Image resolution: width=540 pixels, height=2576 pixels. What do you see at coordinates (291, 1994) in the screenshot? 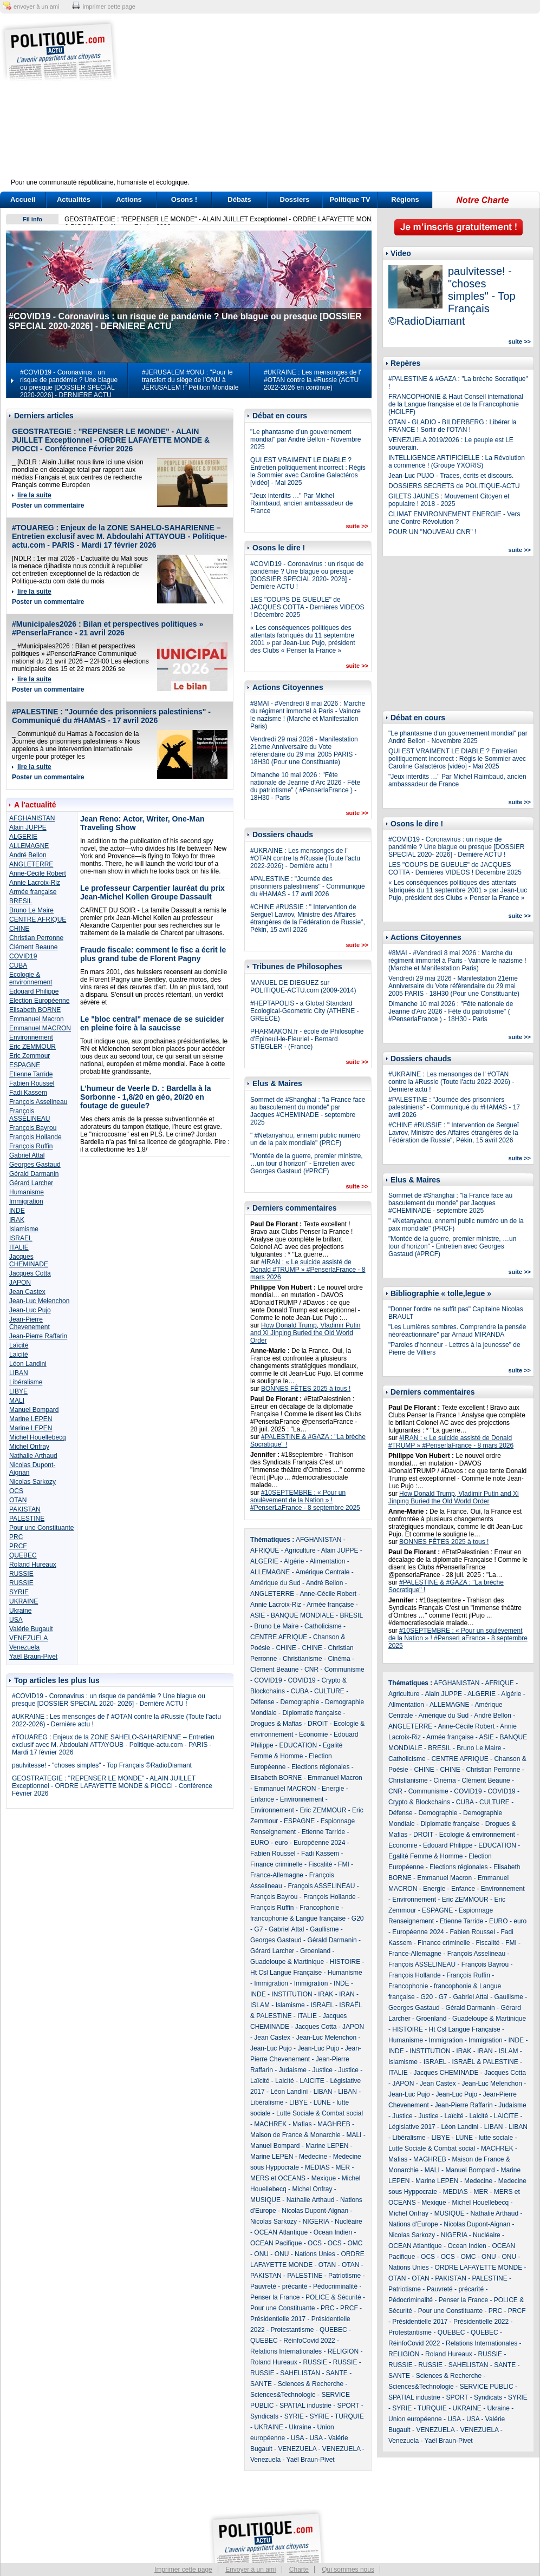
I see `INSTITUTION` at bounding box center [291, 1994].